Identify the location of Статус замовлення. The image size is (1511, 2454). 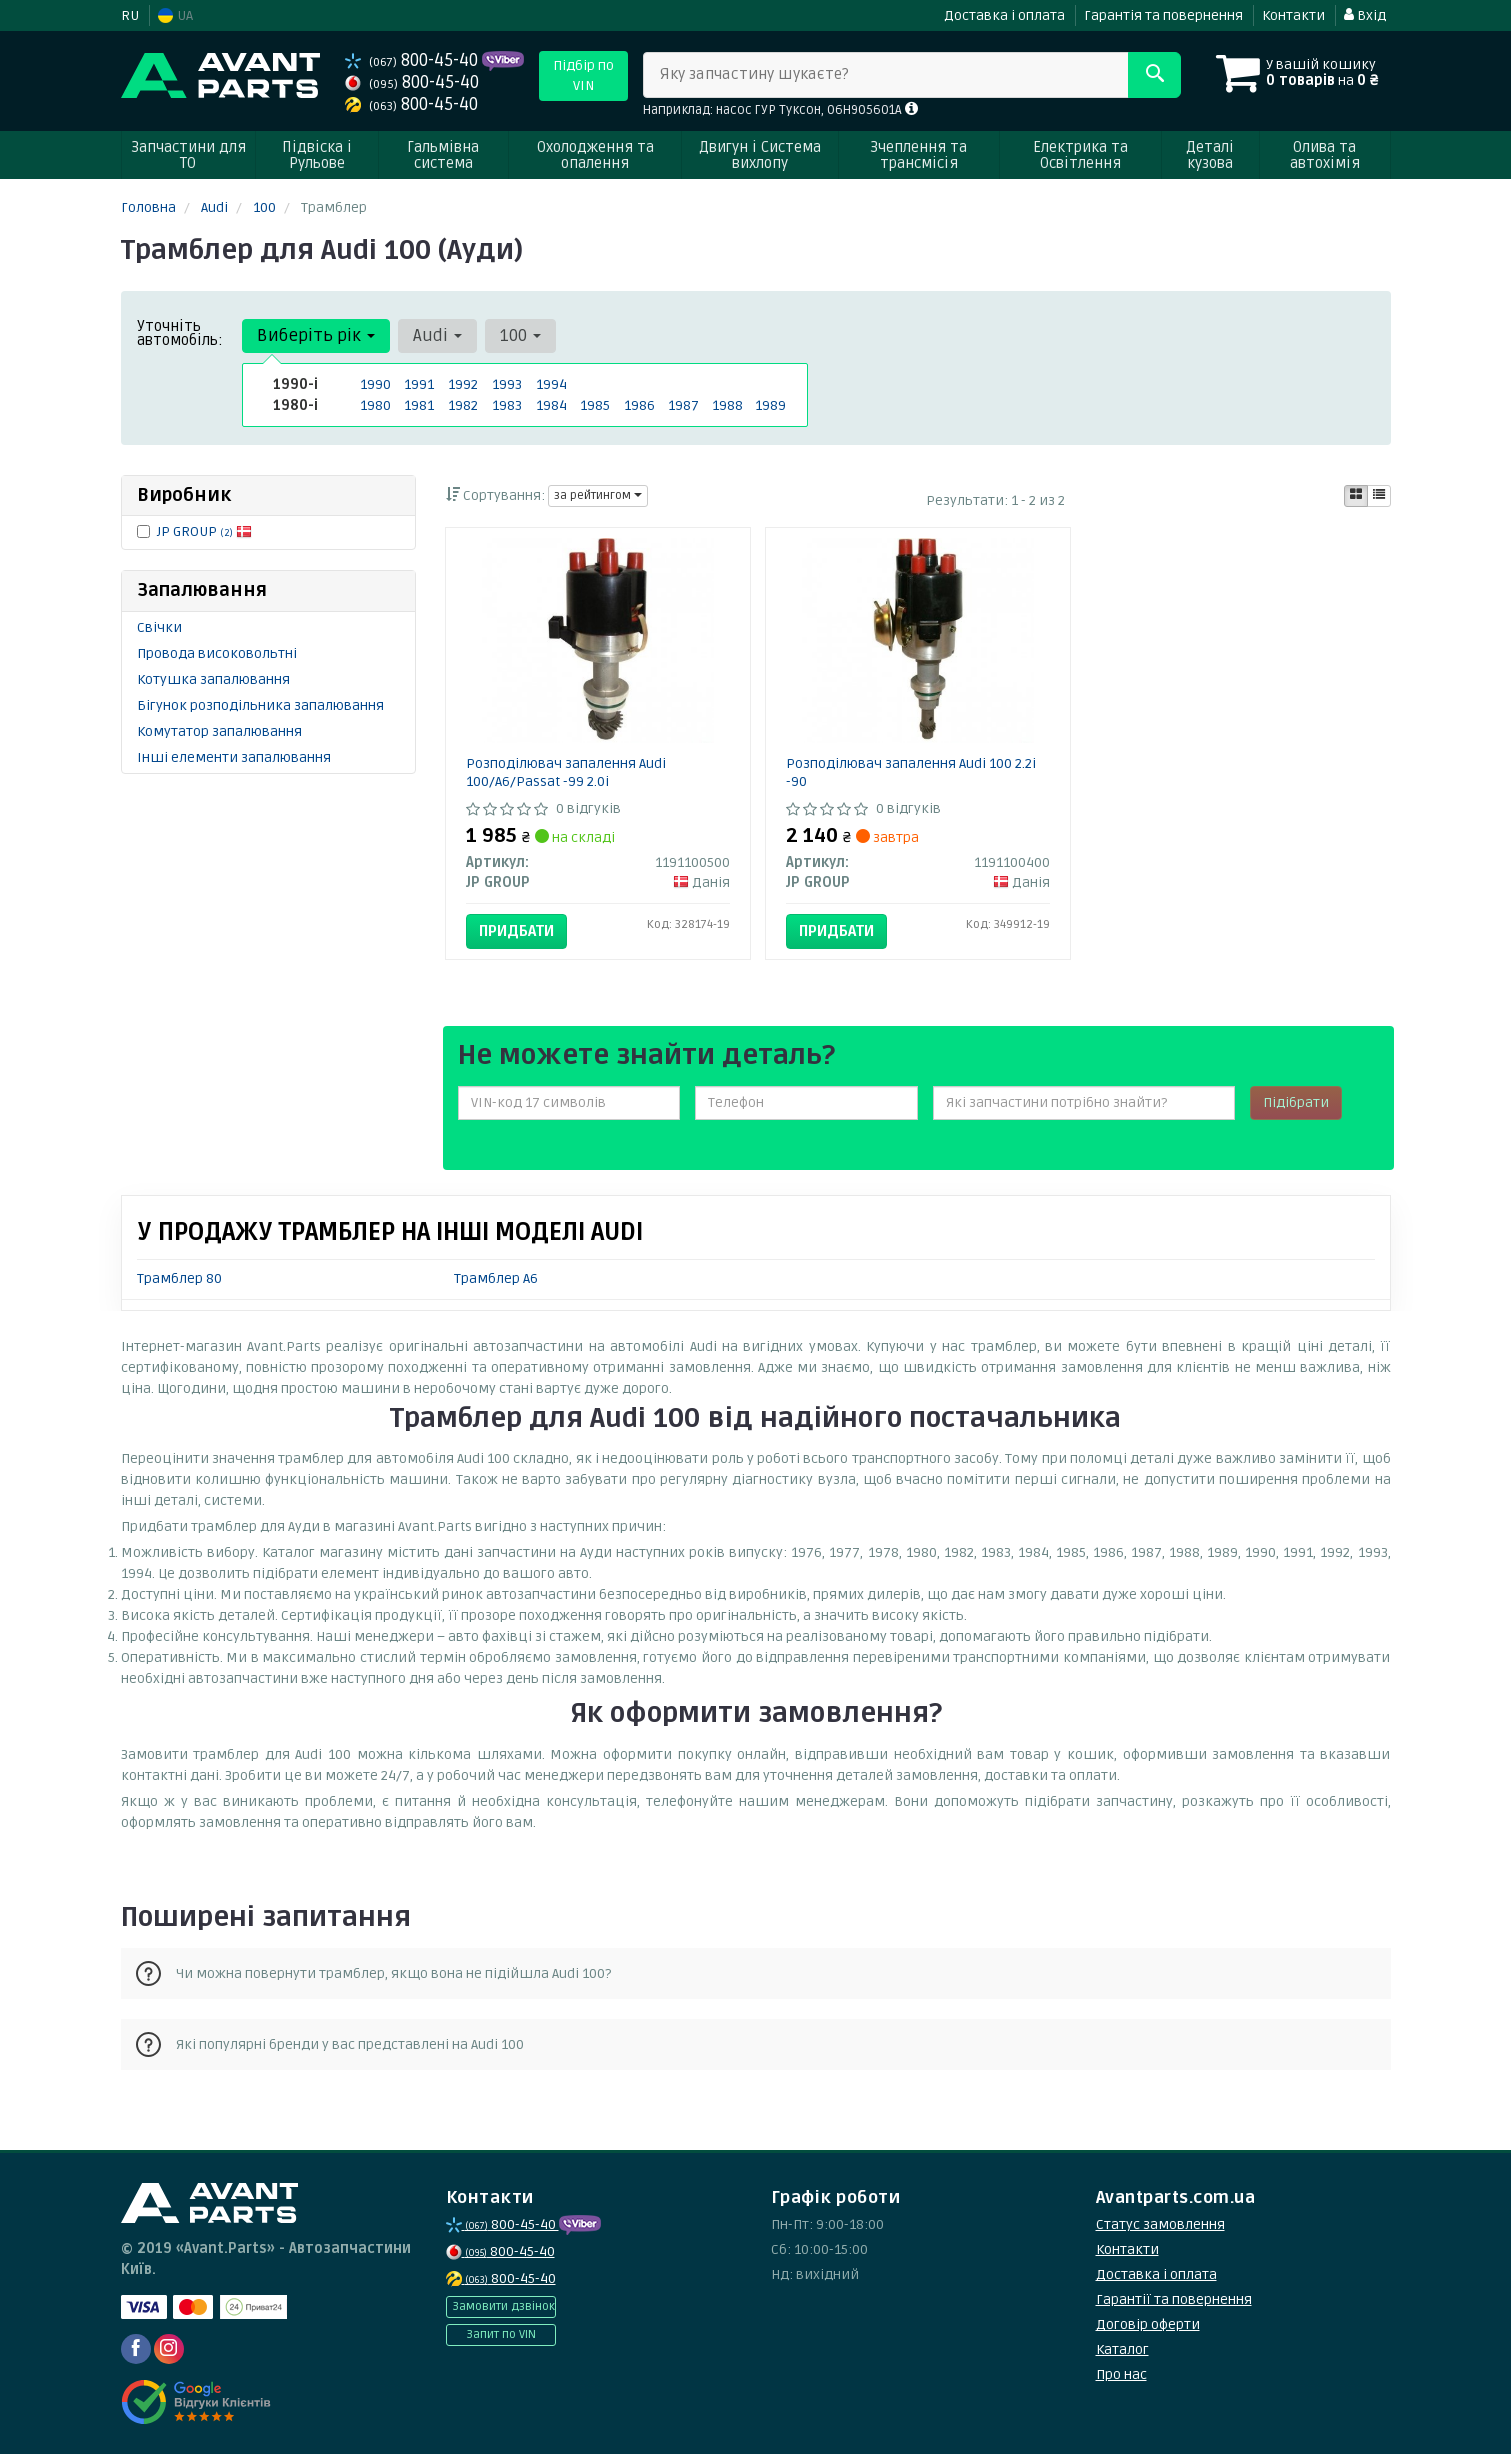
(1160, 2224).